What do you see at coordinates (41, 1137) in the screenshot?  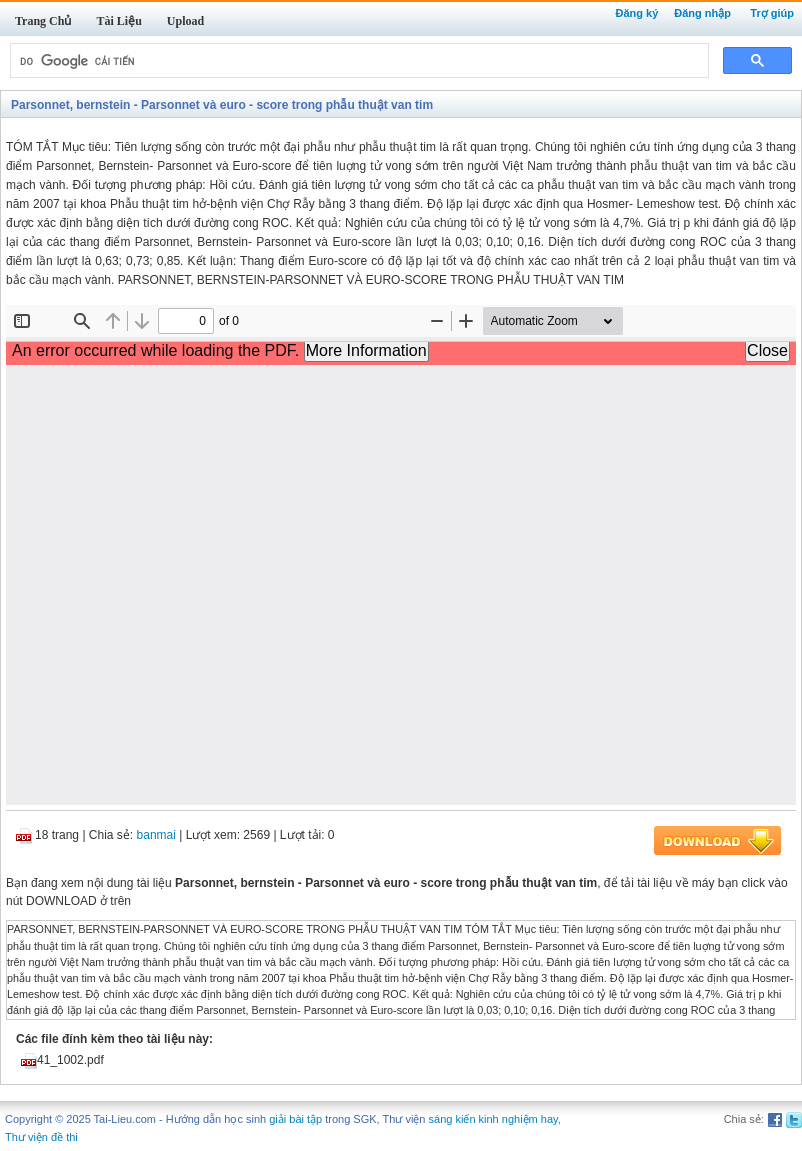 I see `Thư viện đề thi` at bounding box center [41, 1137].